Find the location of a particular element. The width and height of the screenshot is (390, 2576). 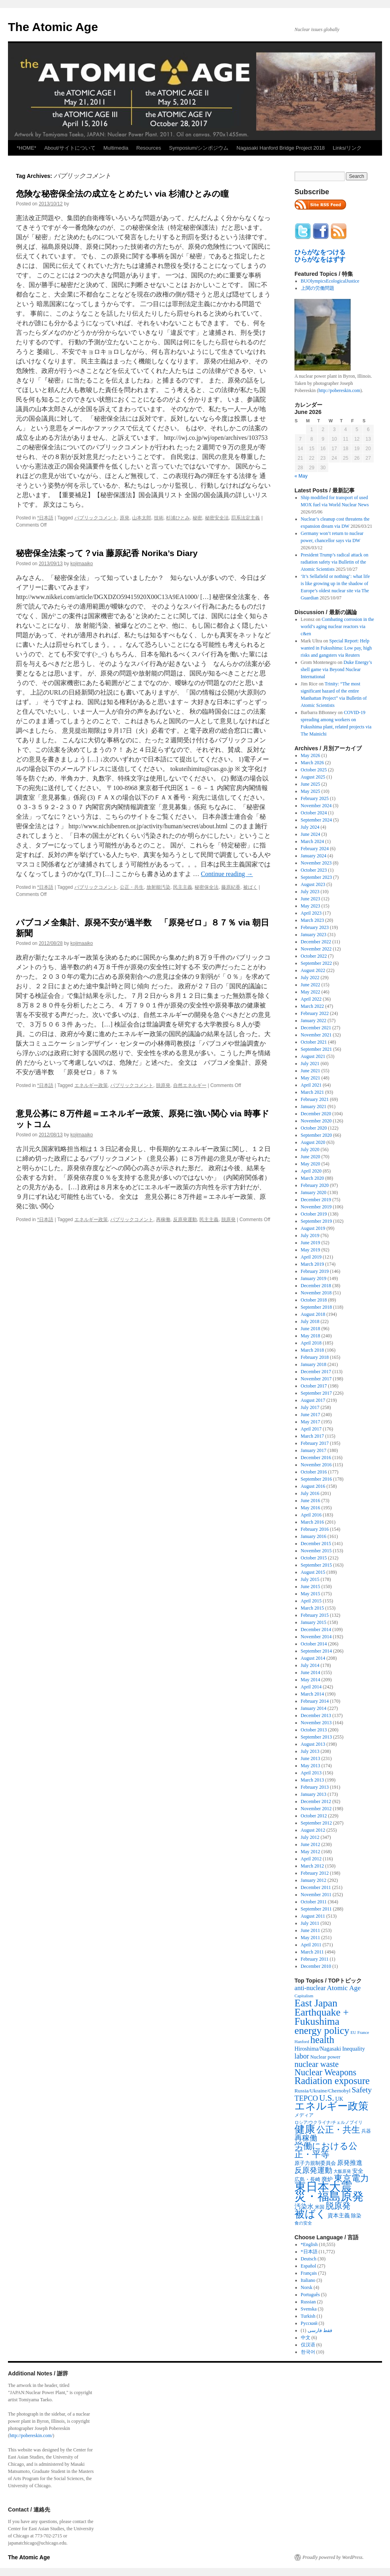

兵器 [兵器 (257 items)] is located at coordinates (366, 2131).